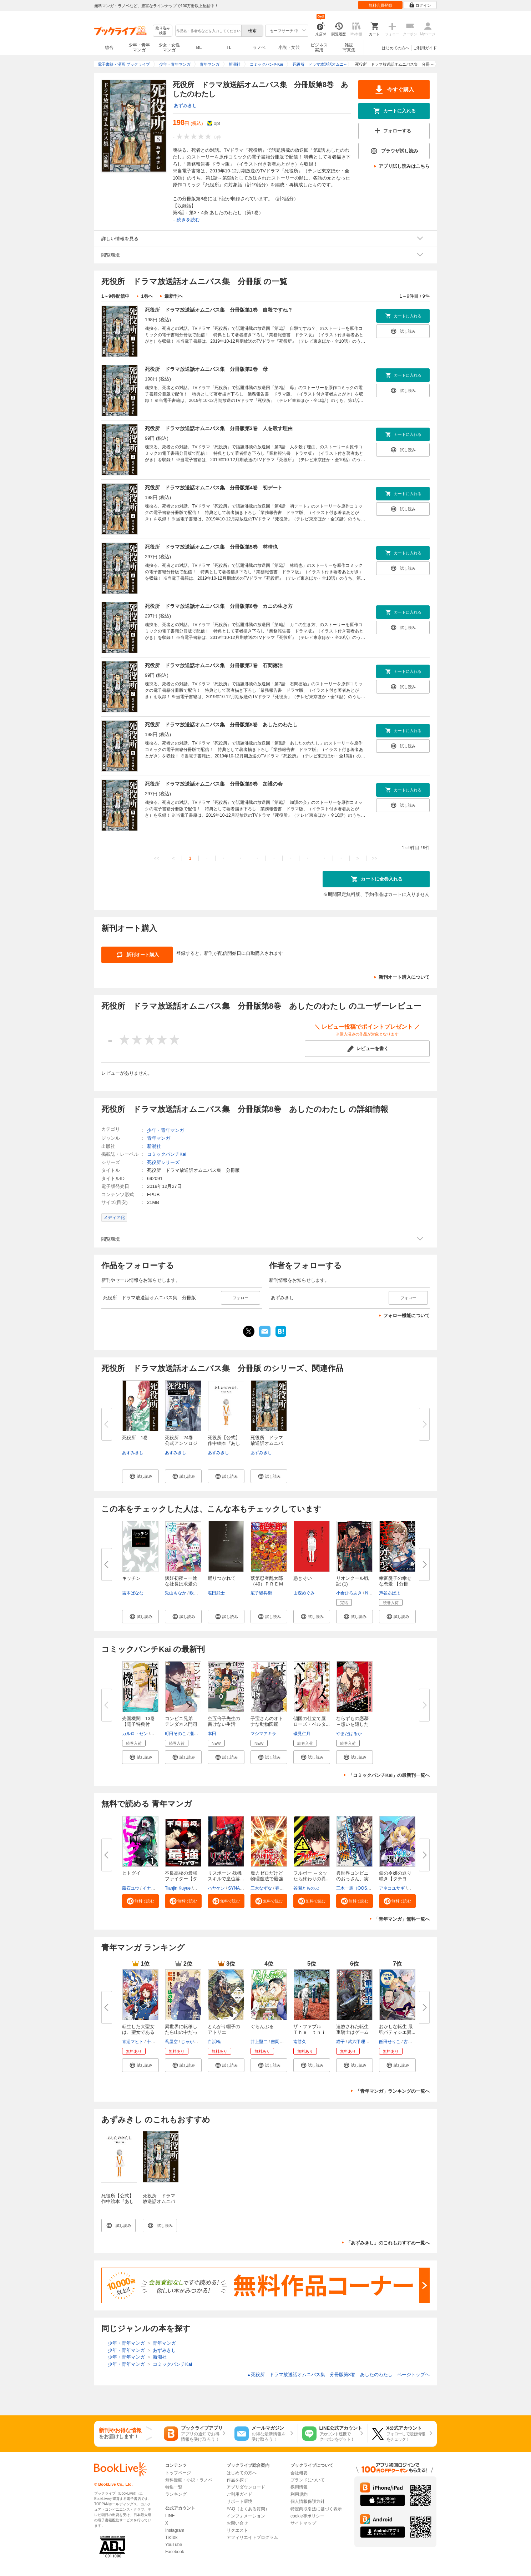 The width and height of the screenshot is (531, 2576). What do you see at coordinates (131, 1578) in the screenshot?
I see `キッチン` at bounding box center [131, 1578].